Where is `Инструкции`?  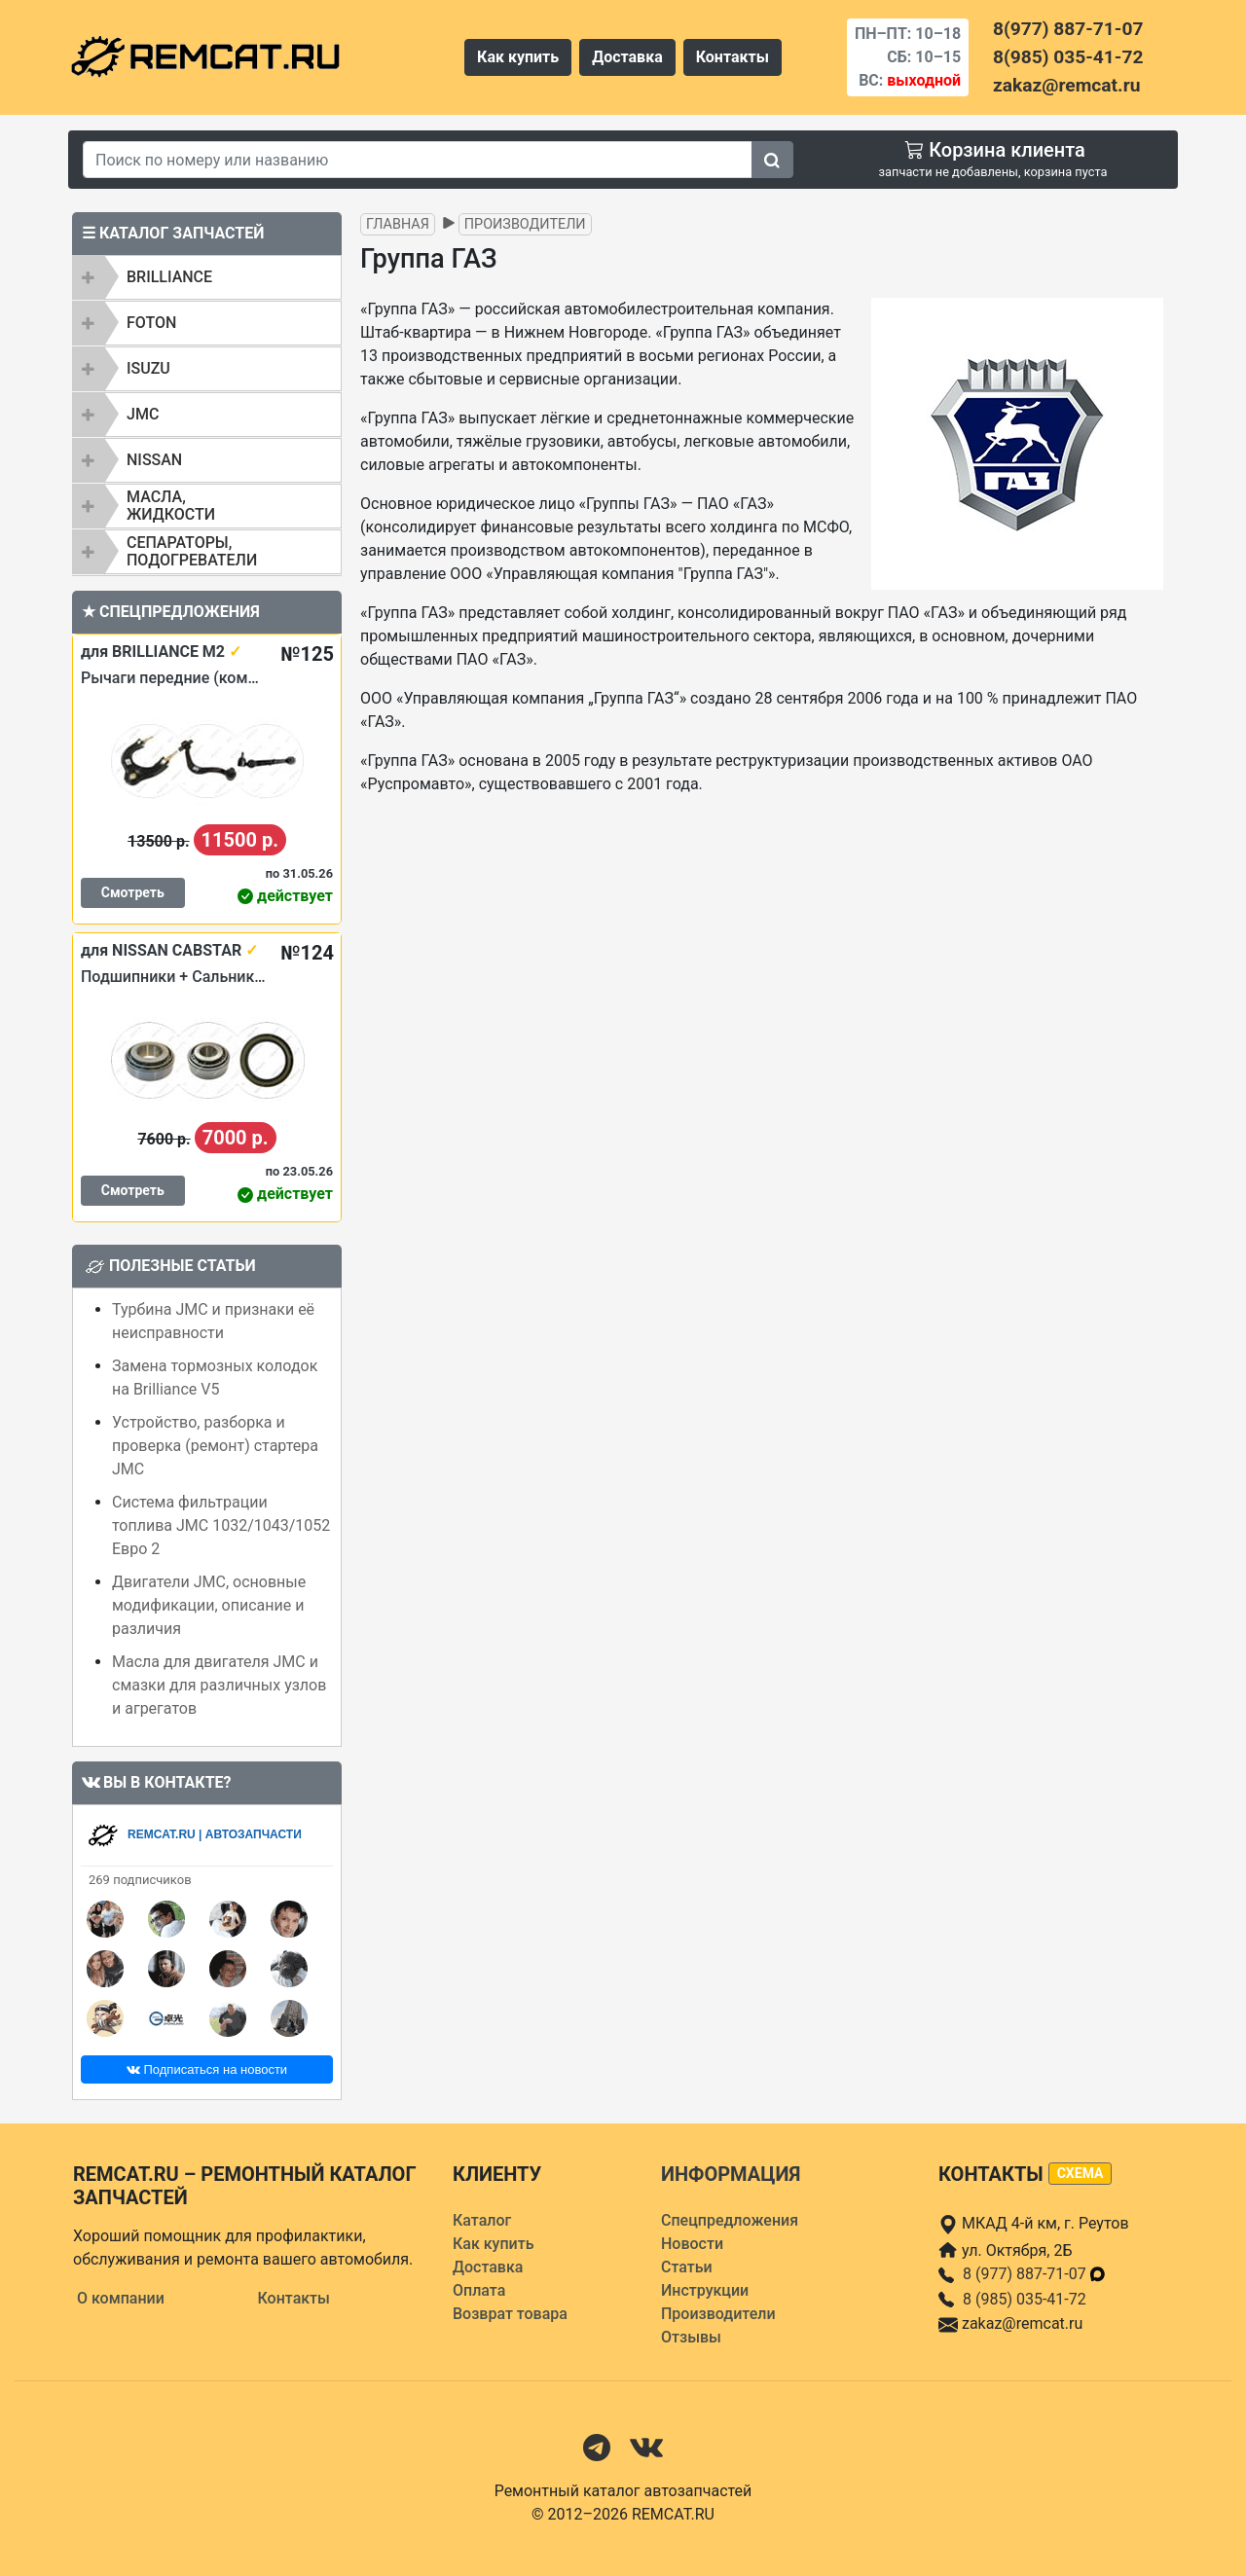 Инструкции is located at coordinates (705, 2290).